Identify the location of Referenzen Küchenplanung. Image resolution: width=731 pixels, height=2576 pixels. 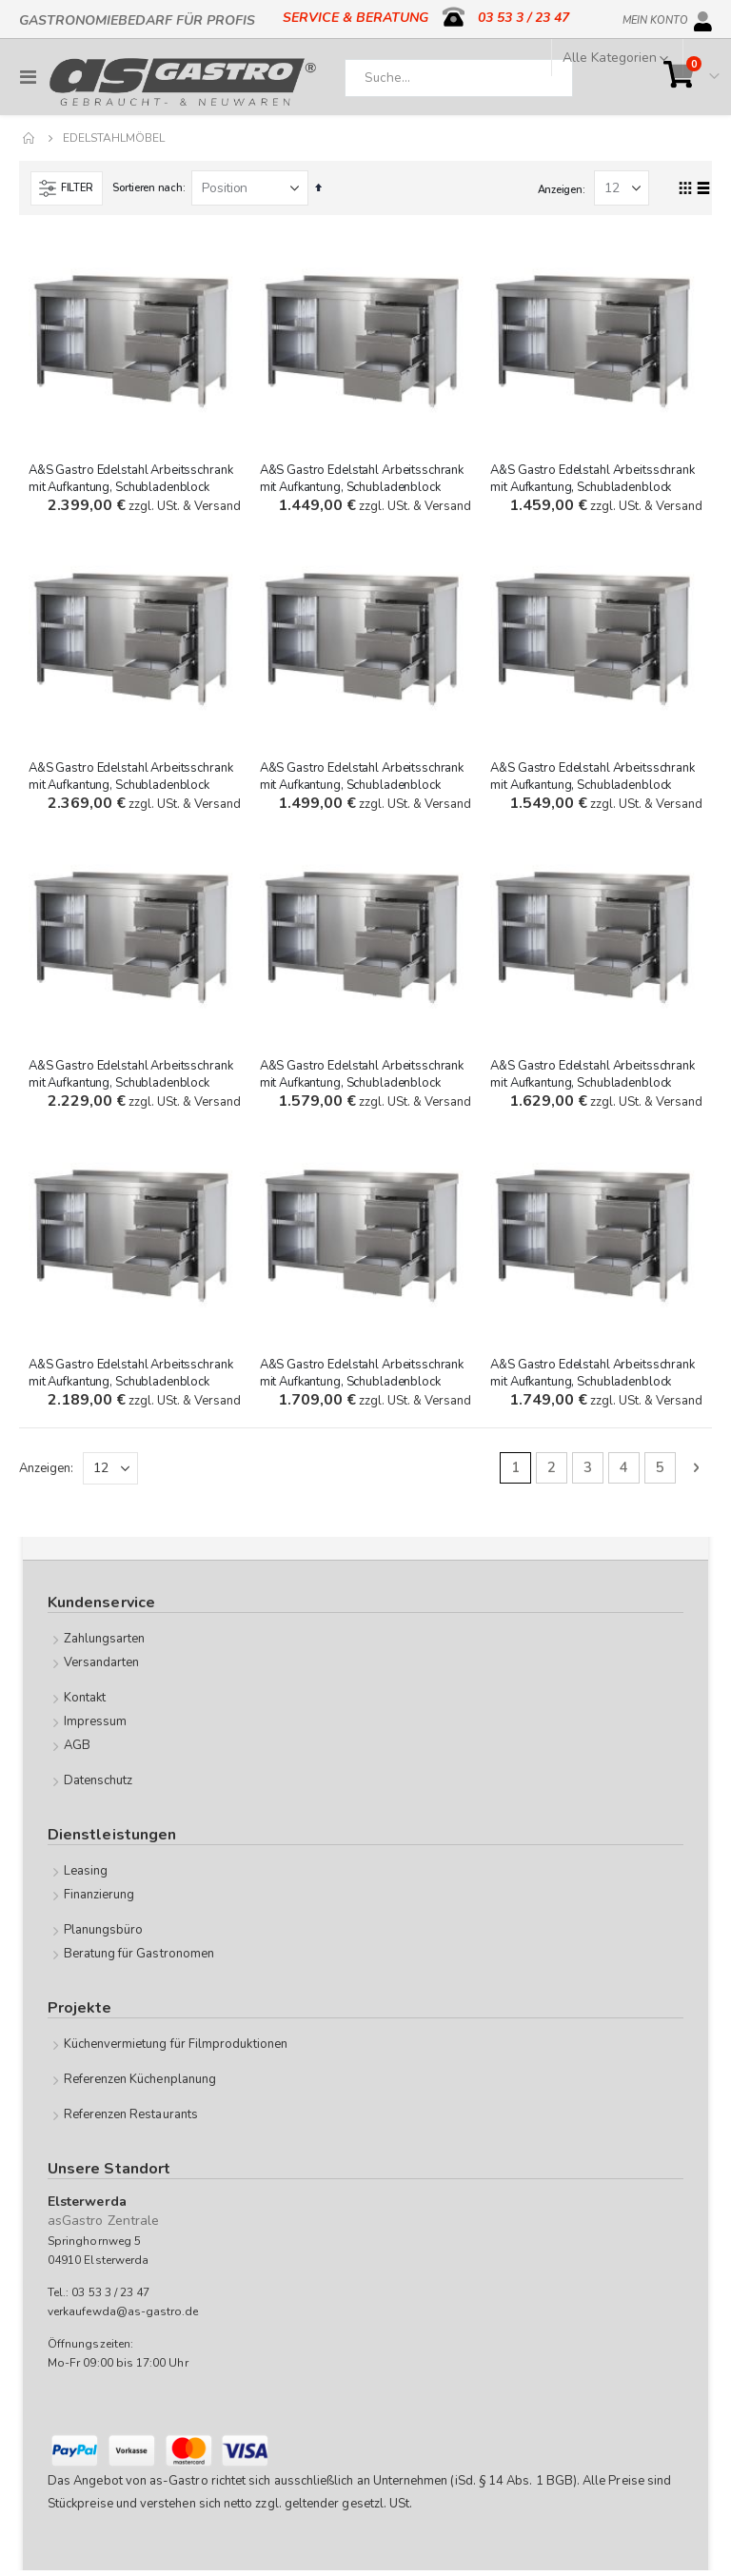
(140, 2085).